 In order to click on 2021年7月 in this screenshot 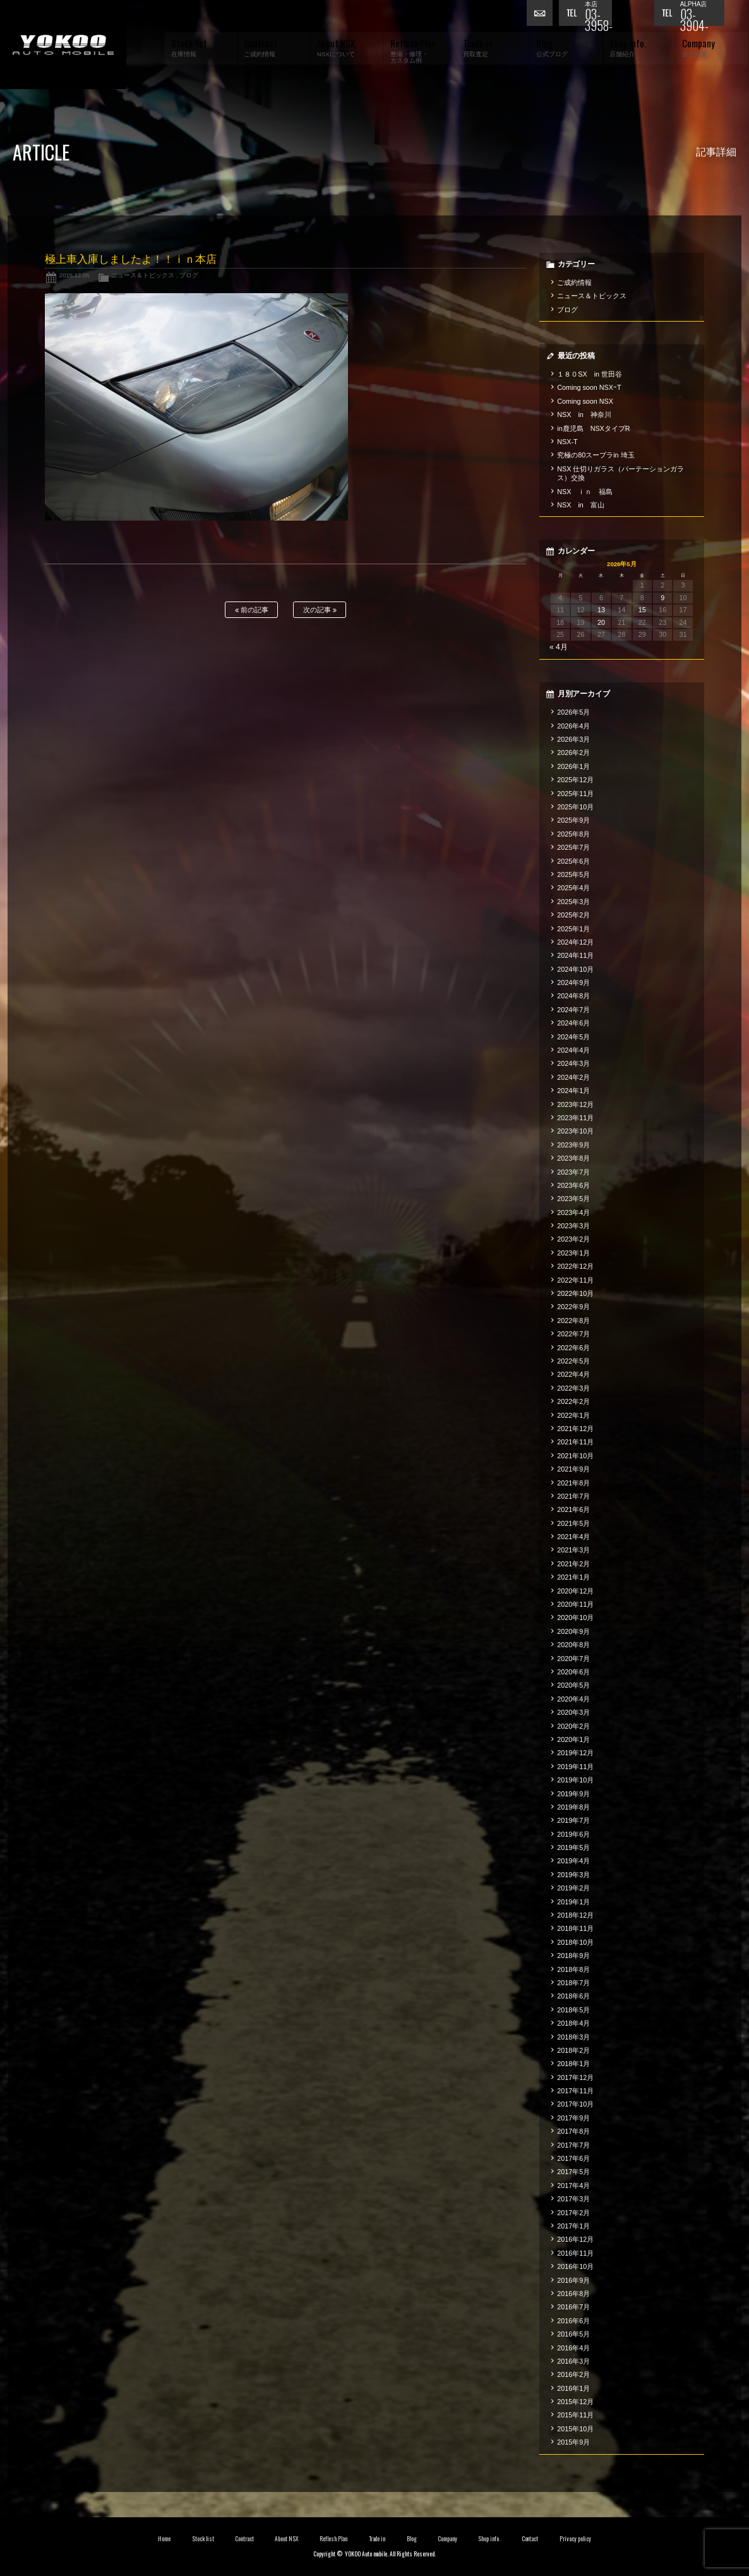, I will do `click(573, 1496)`.